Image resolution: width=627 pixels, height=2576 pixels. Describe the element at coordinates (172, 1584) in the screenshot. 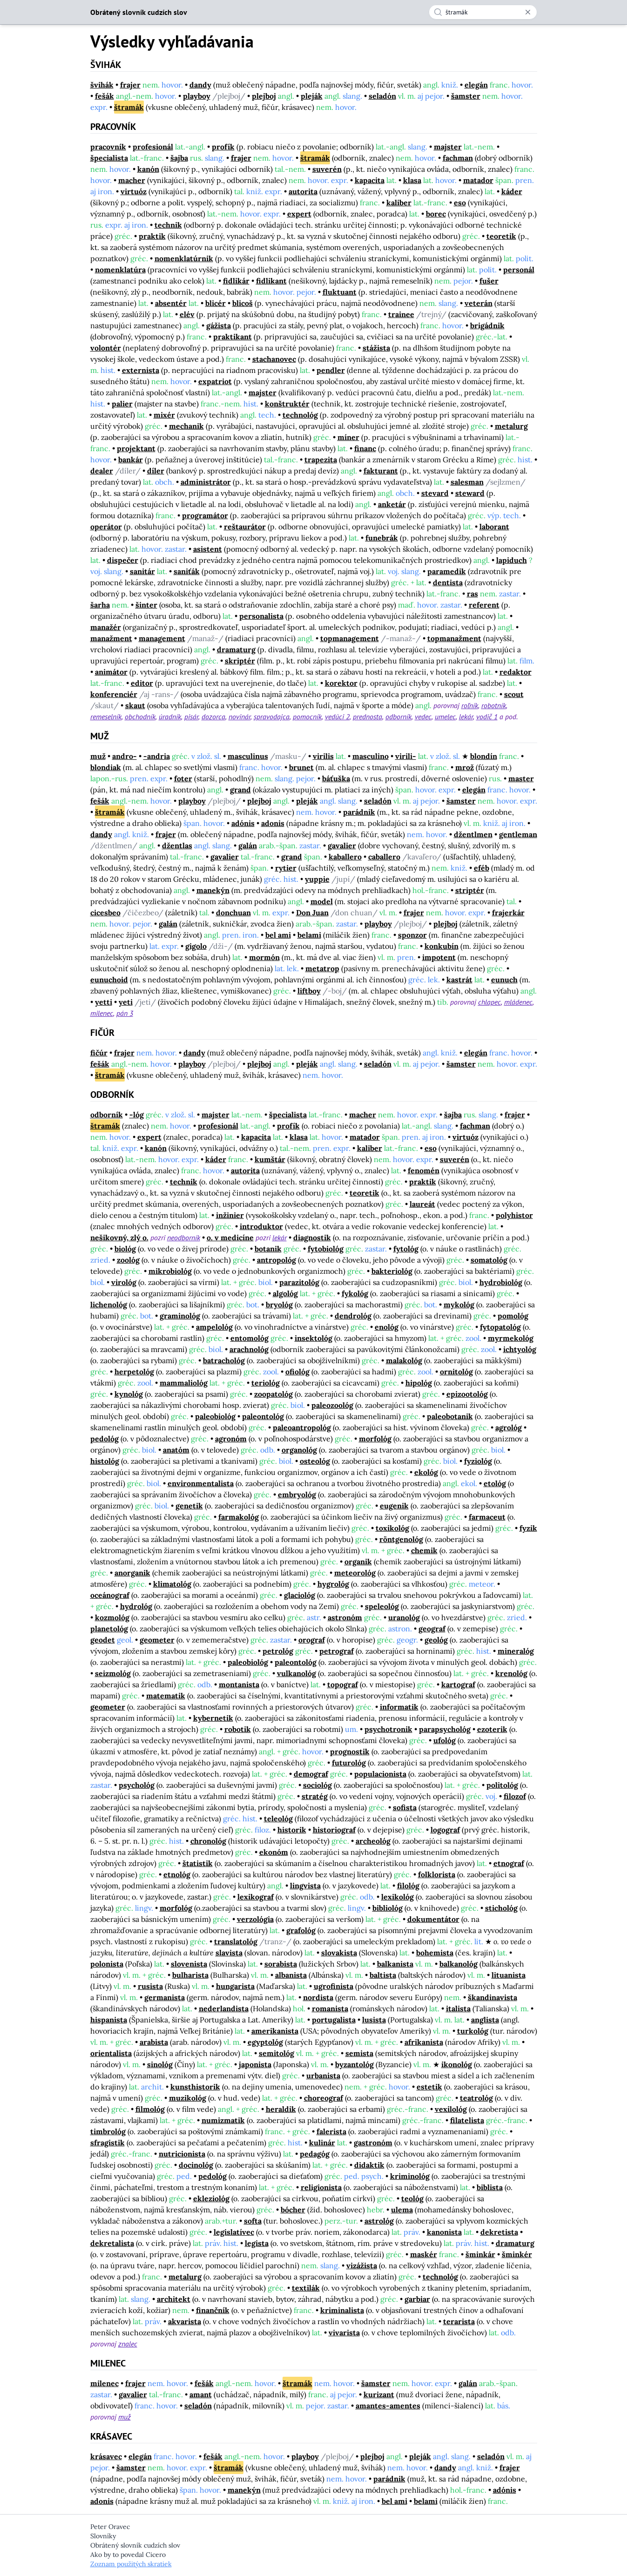

I see `klimatológ` at that location.